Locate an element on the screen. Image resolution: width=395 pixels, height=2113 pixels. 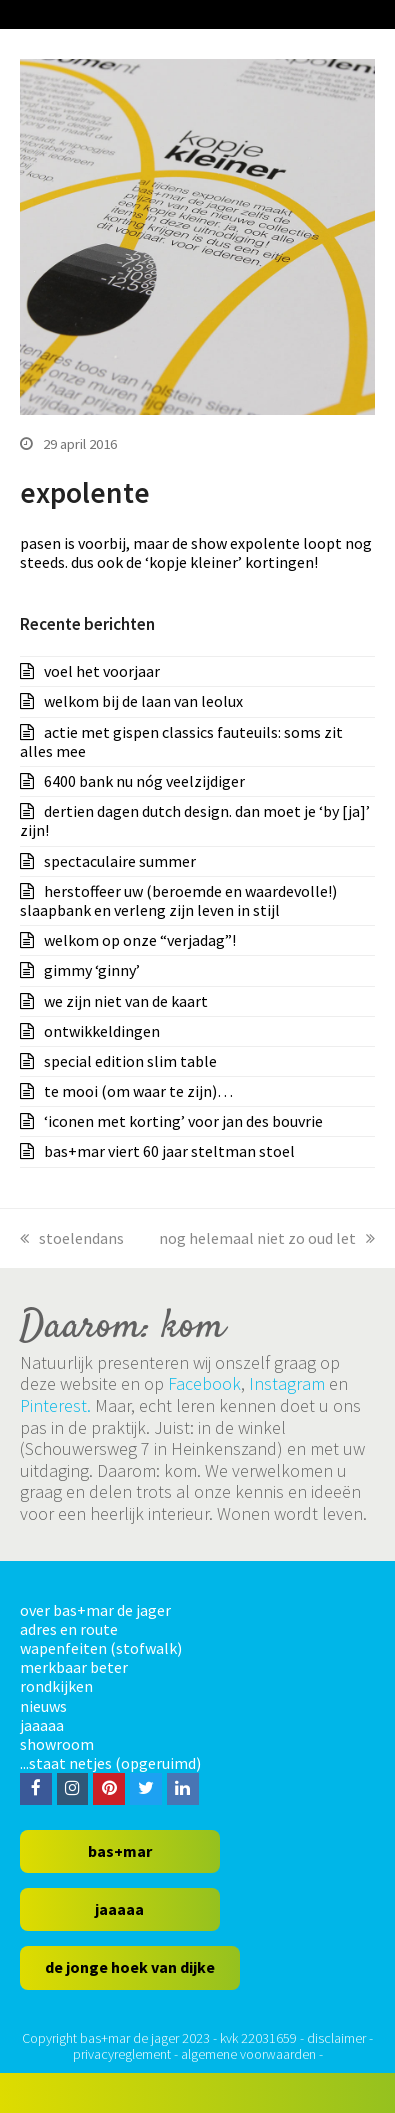
bas+mar is located at coordinates (120, 1851).